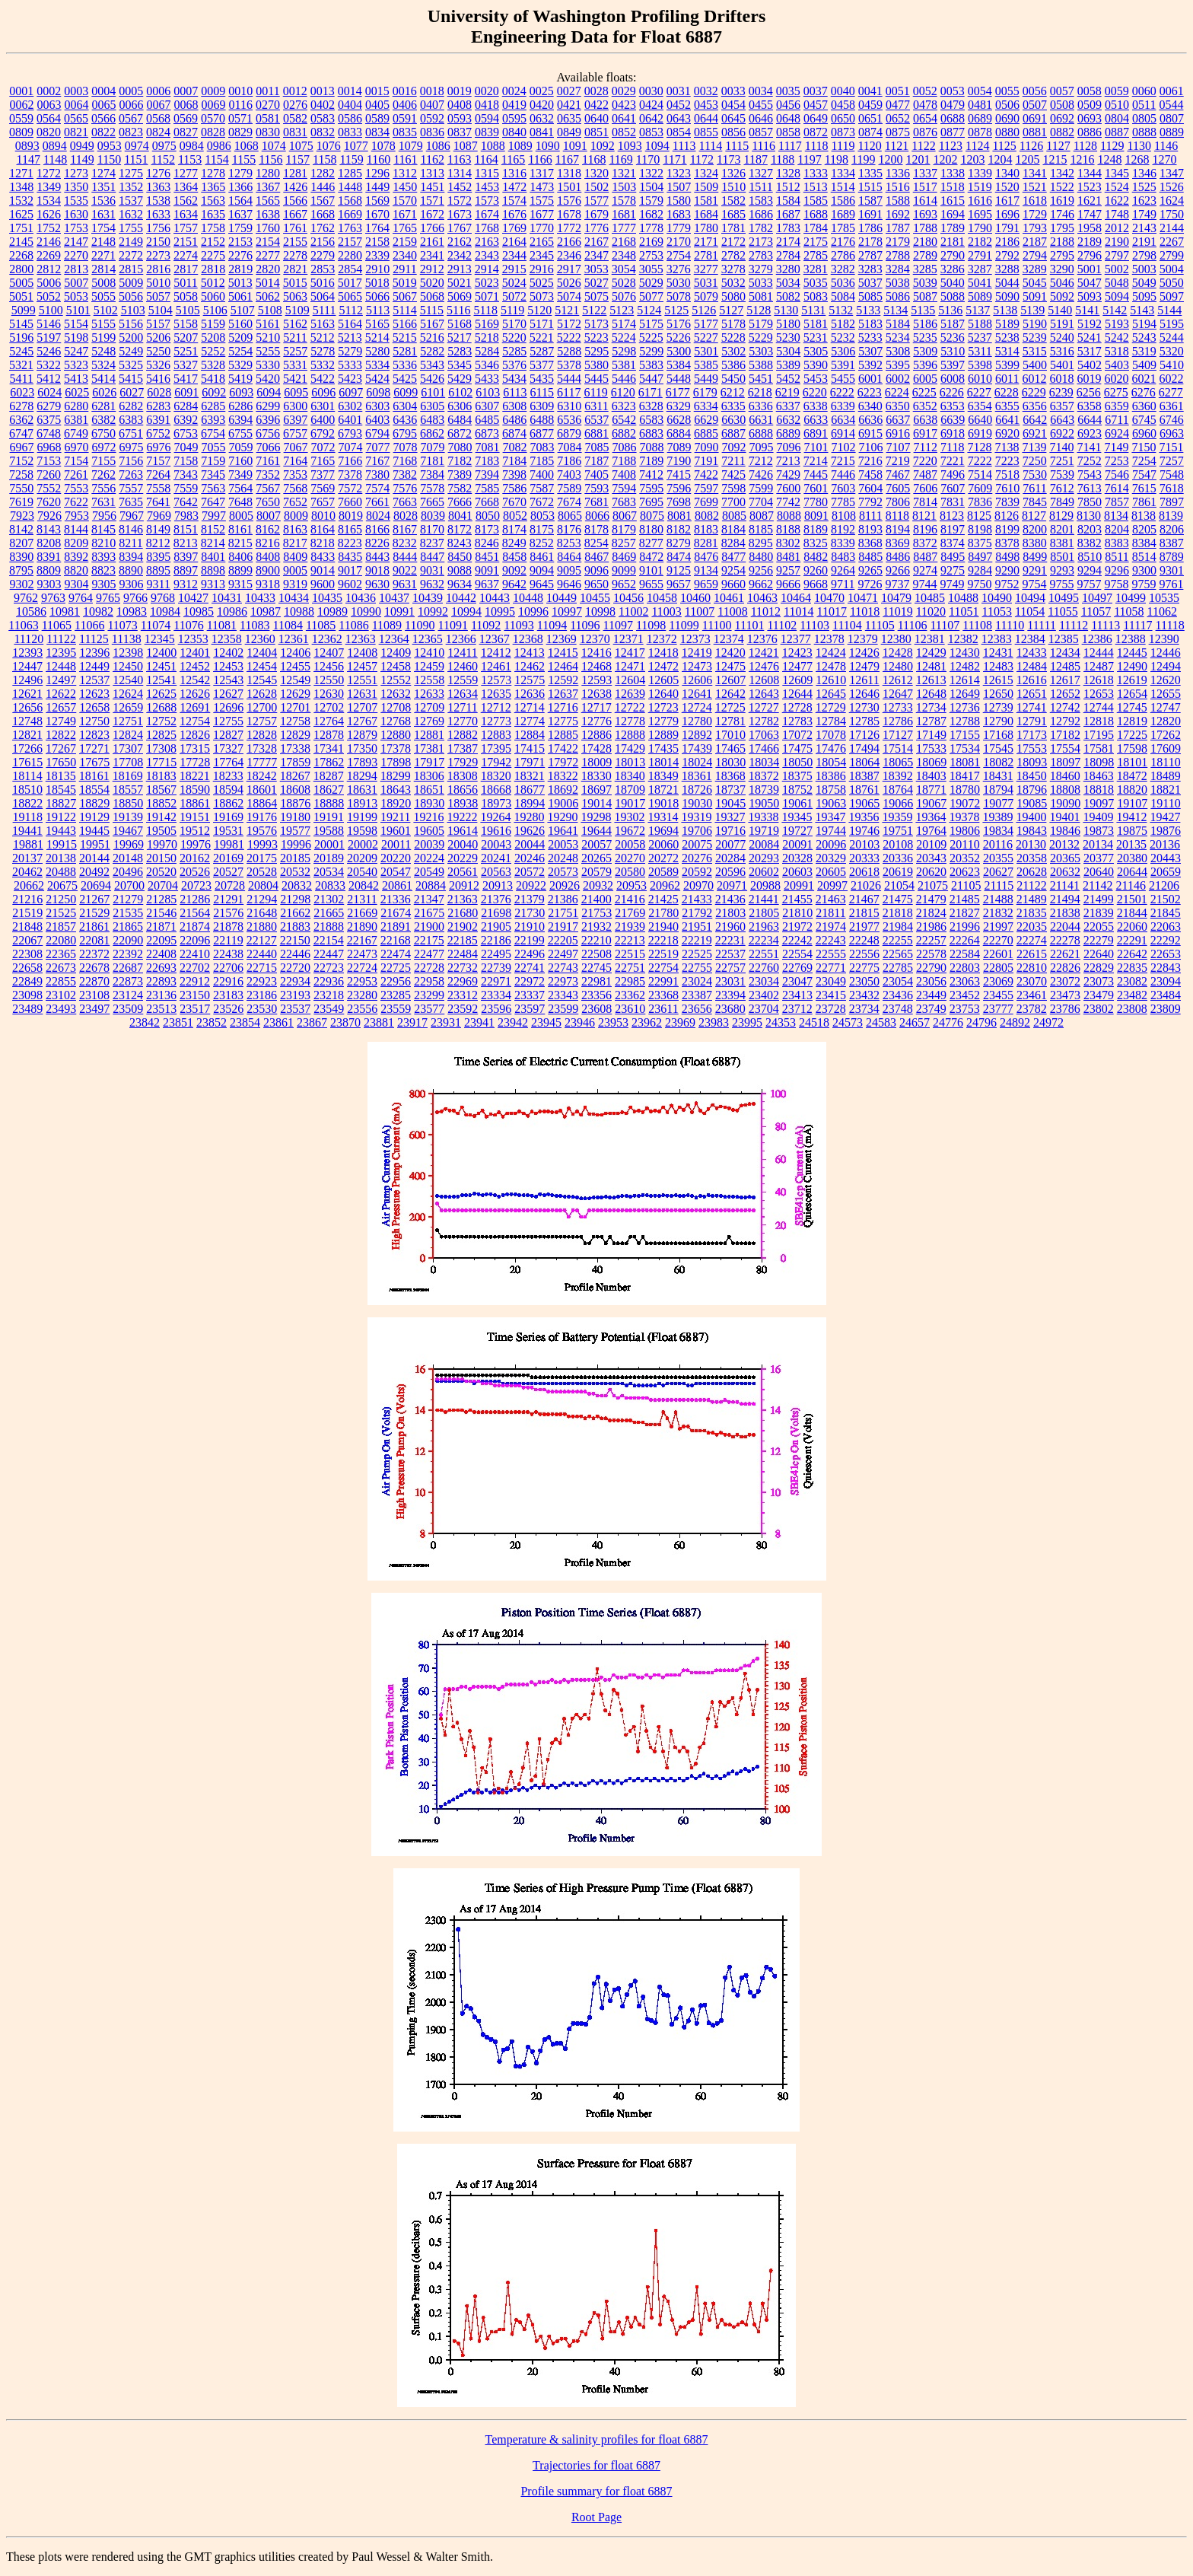 The height and width of the screenshot is (2576, 1193). I want to click on 22972, so click(529, 981).